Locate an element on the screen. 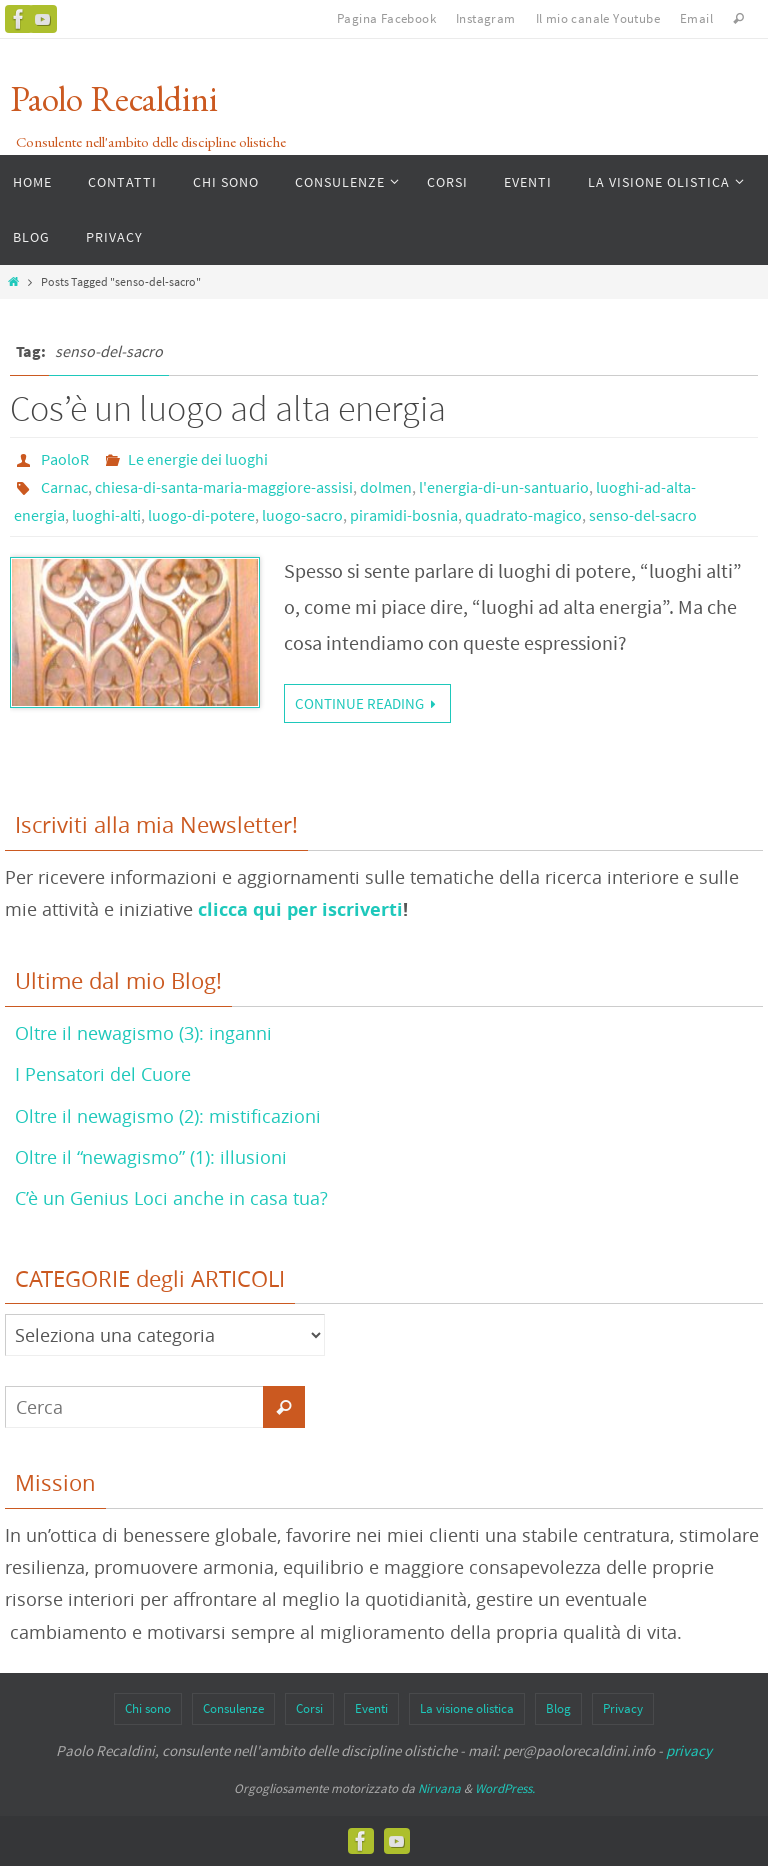 This screenshot has width=768, height=1866. quadrato-magico is located at coordinates (523, 515).